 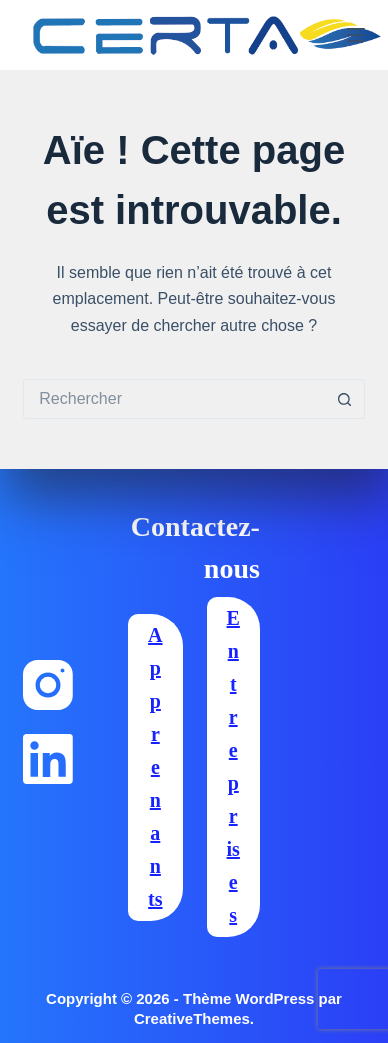 What do you see at coordinates (192, 1018) in the screenshot?
I see `CreativeThemes` at bounding box center [192, 1018].